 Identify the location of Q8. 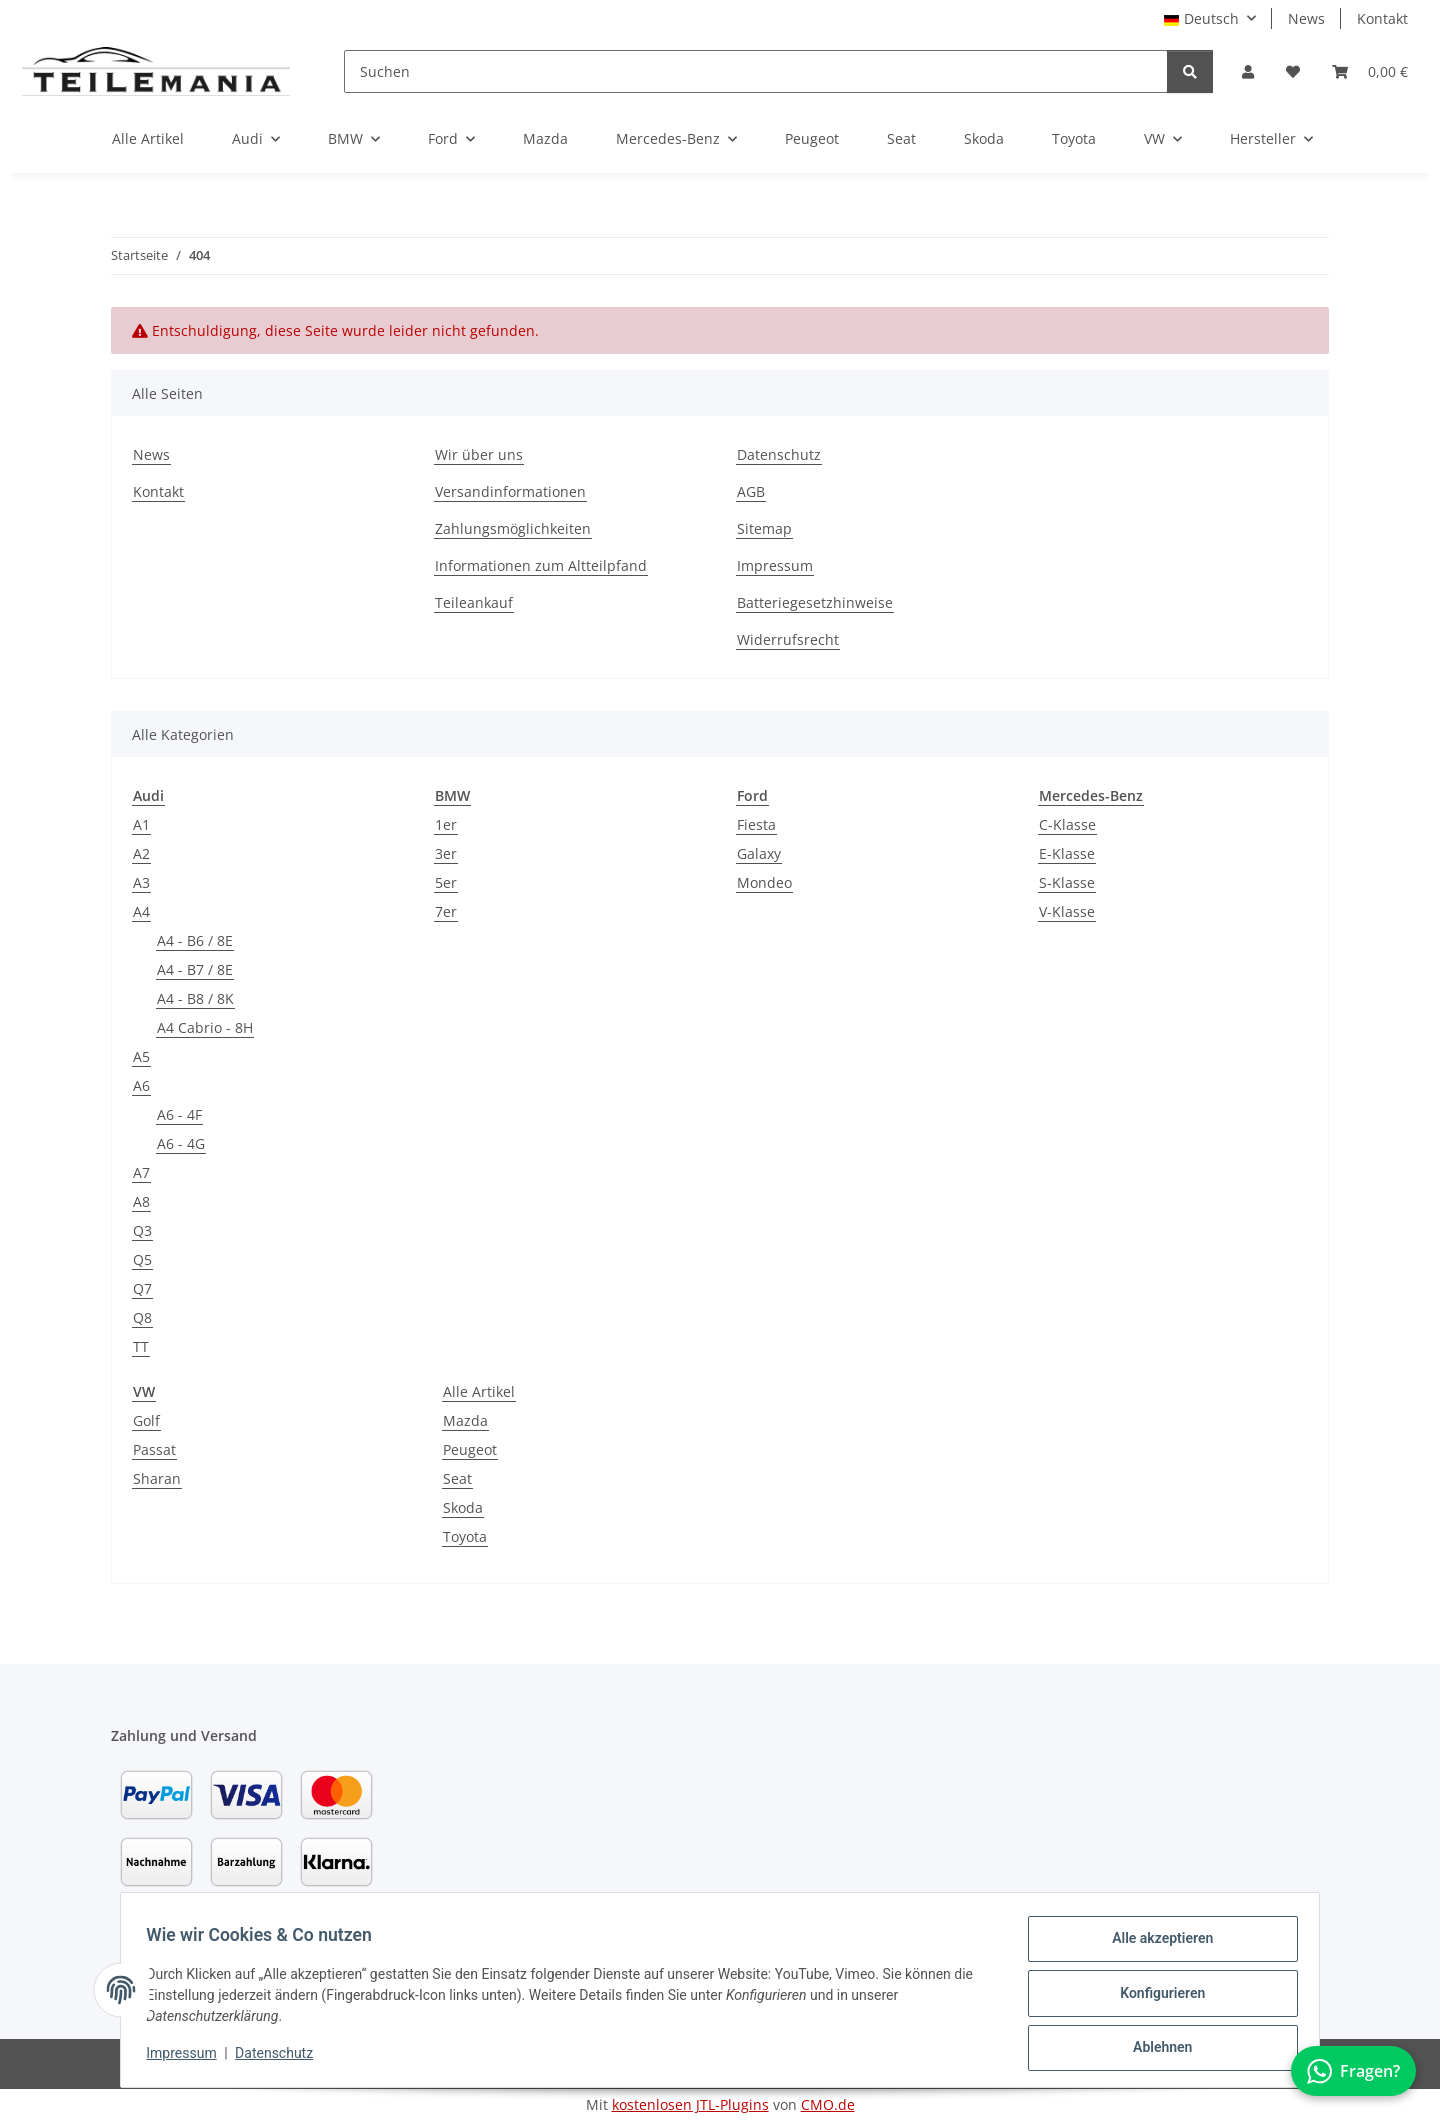
(142, 1317).